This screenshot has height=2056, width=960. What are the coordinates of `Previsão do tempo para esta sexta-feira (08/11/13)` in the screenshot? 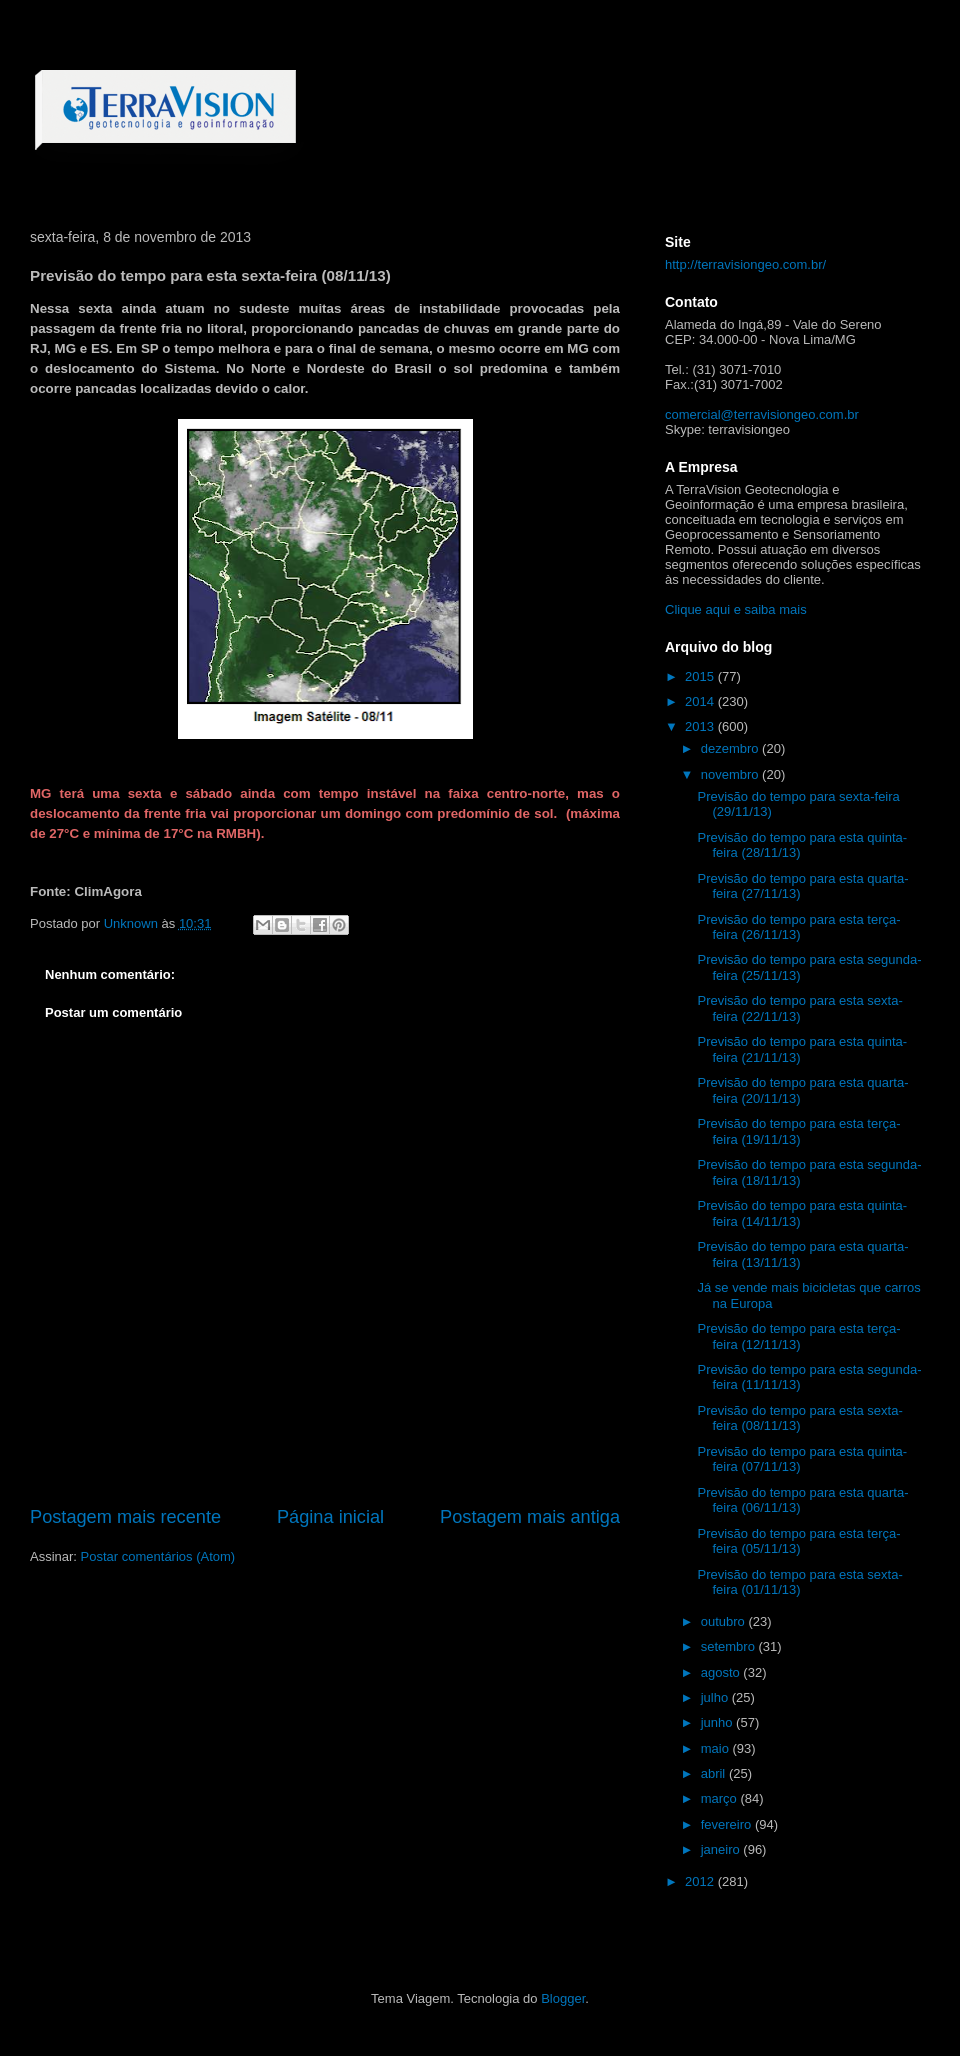 It's located at (799, 1418).